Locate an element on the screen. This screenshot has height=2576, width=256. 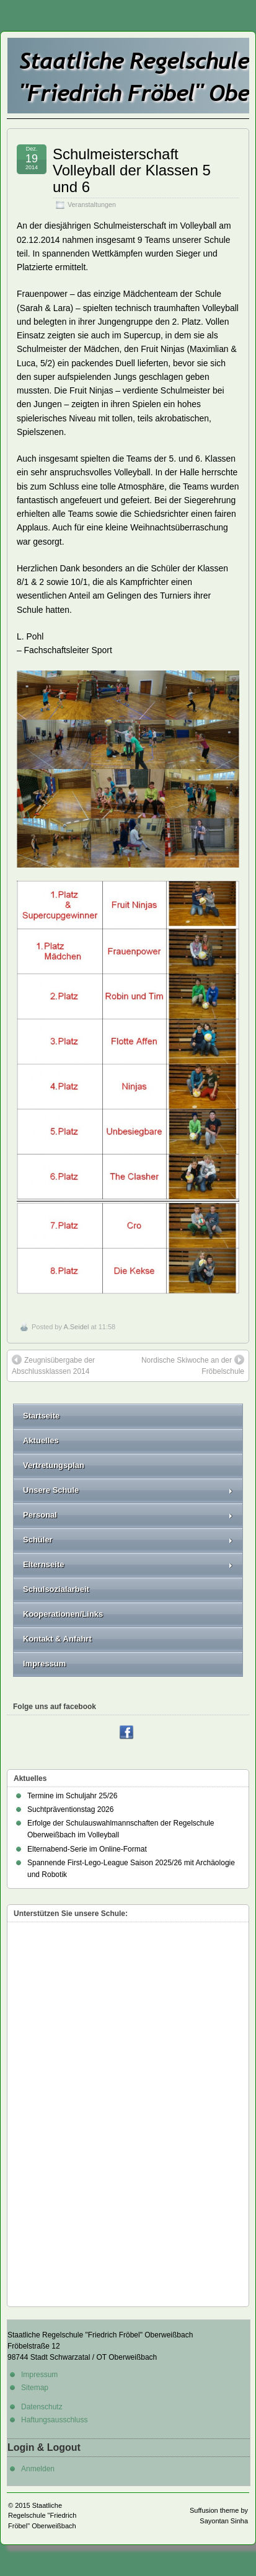
Startseite is located at coordinates (41, 1415).